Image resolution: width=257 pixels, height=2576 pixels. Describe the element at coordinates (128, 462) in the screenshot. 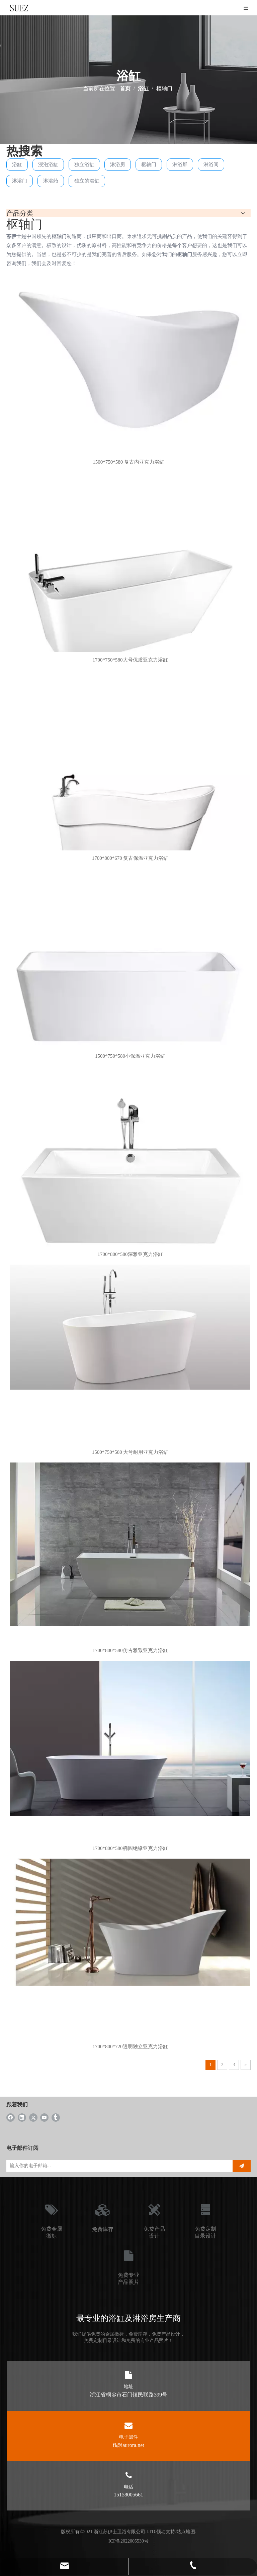

I see `1500*750*580 复古内亚克力浴缸` at that location.